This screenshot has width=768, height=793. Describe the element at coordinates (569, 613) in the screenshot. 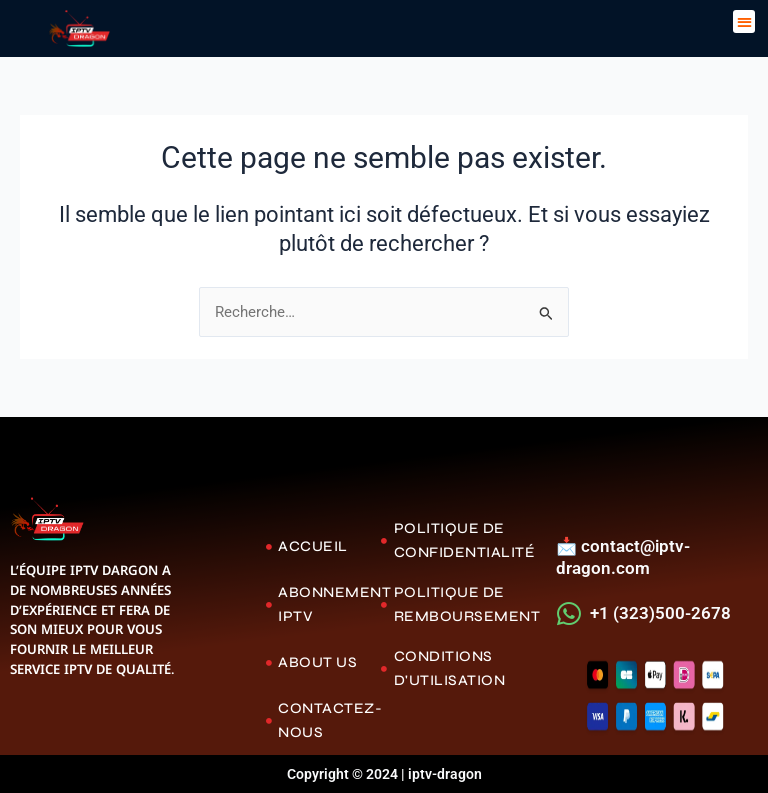

I see `[+1 (323)500-2678]` at that location.